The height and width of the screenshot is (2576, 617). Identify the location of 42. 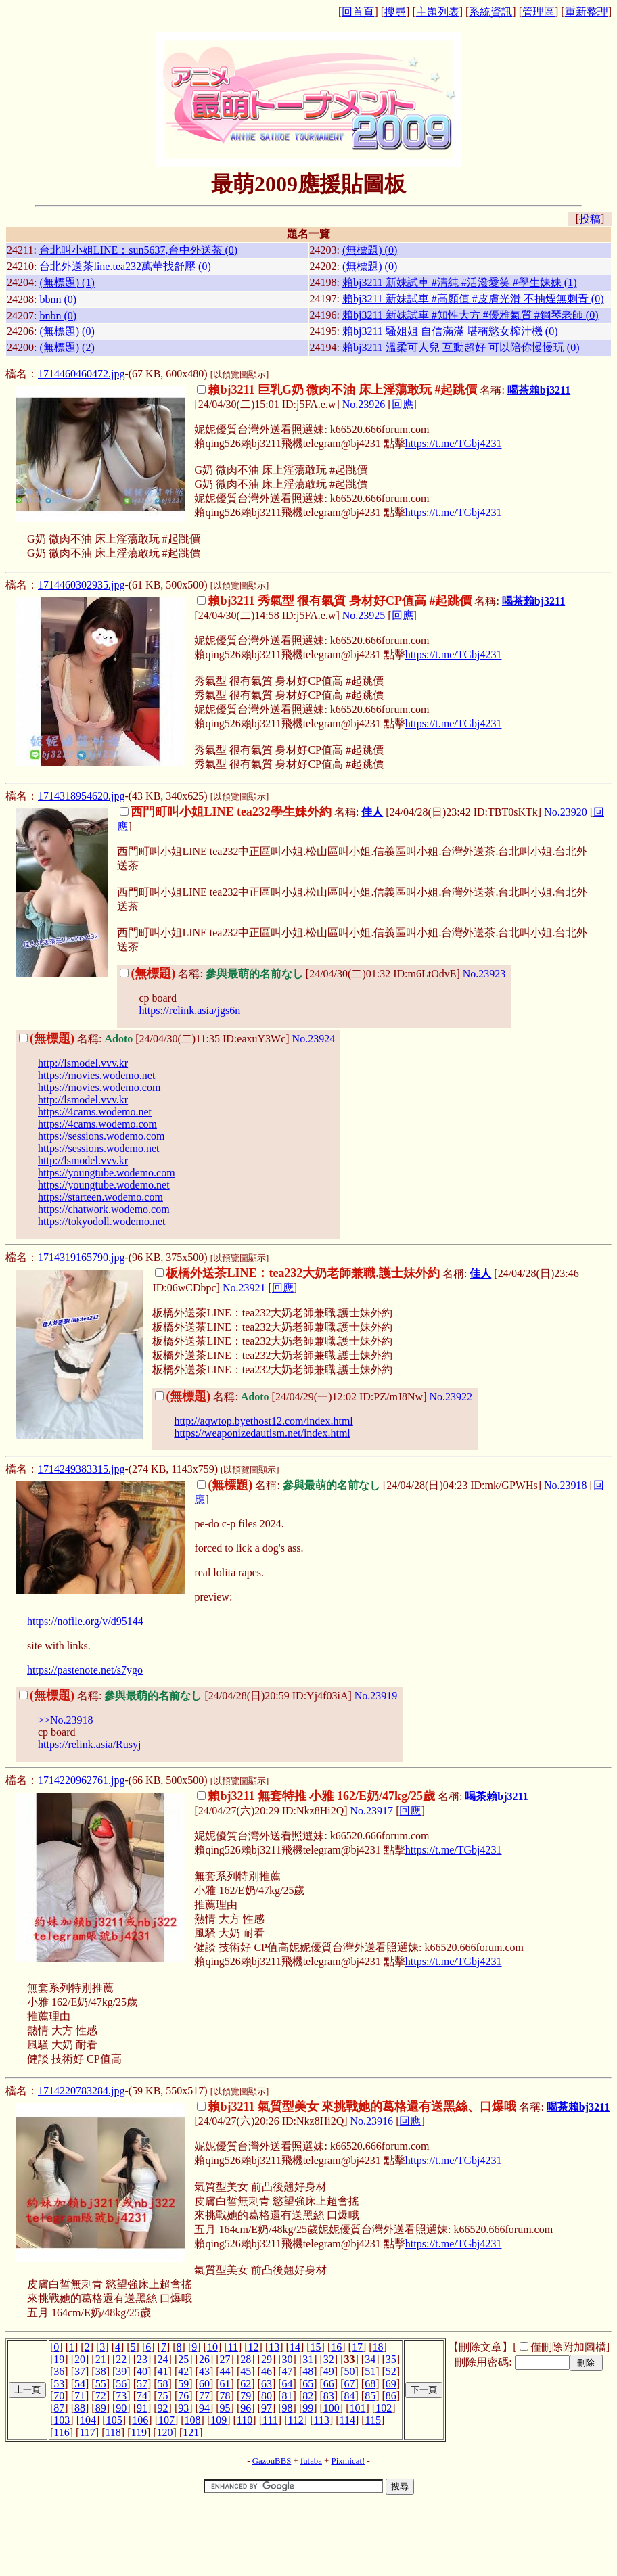
(183, 2371).